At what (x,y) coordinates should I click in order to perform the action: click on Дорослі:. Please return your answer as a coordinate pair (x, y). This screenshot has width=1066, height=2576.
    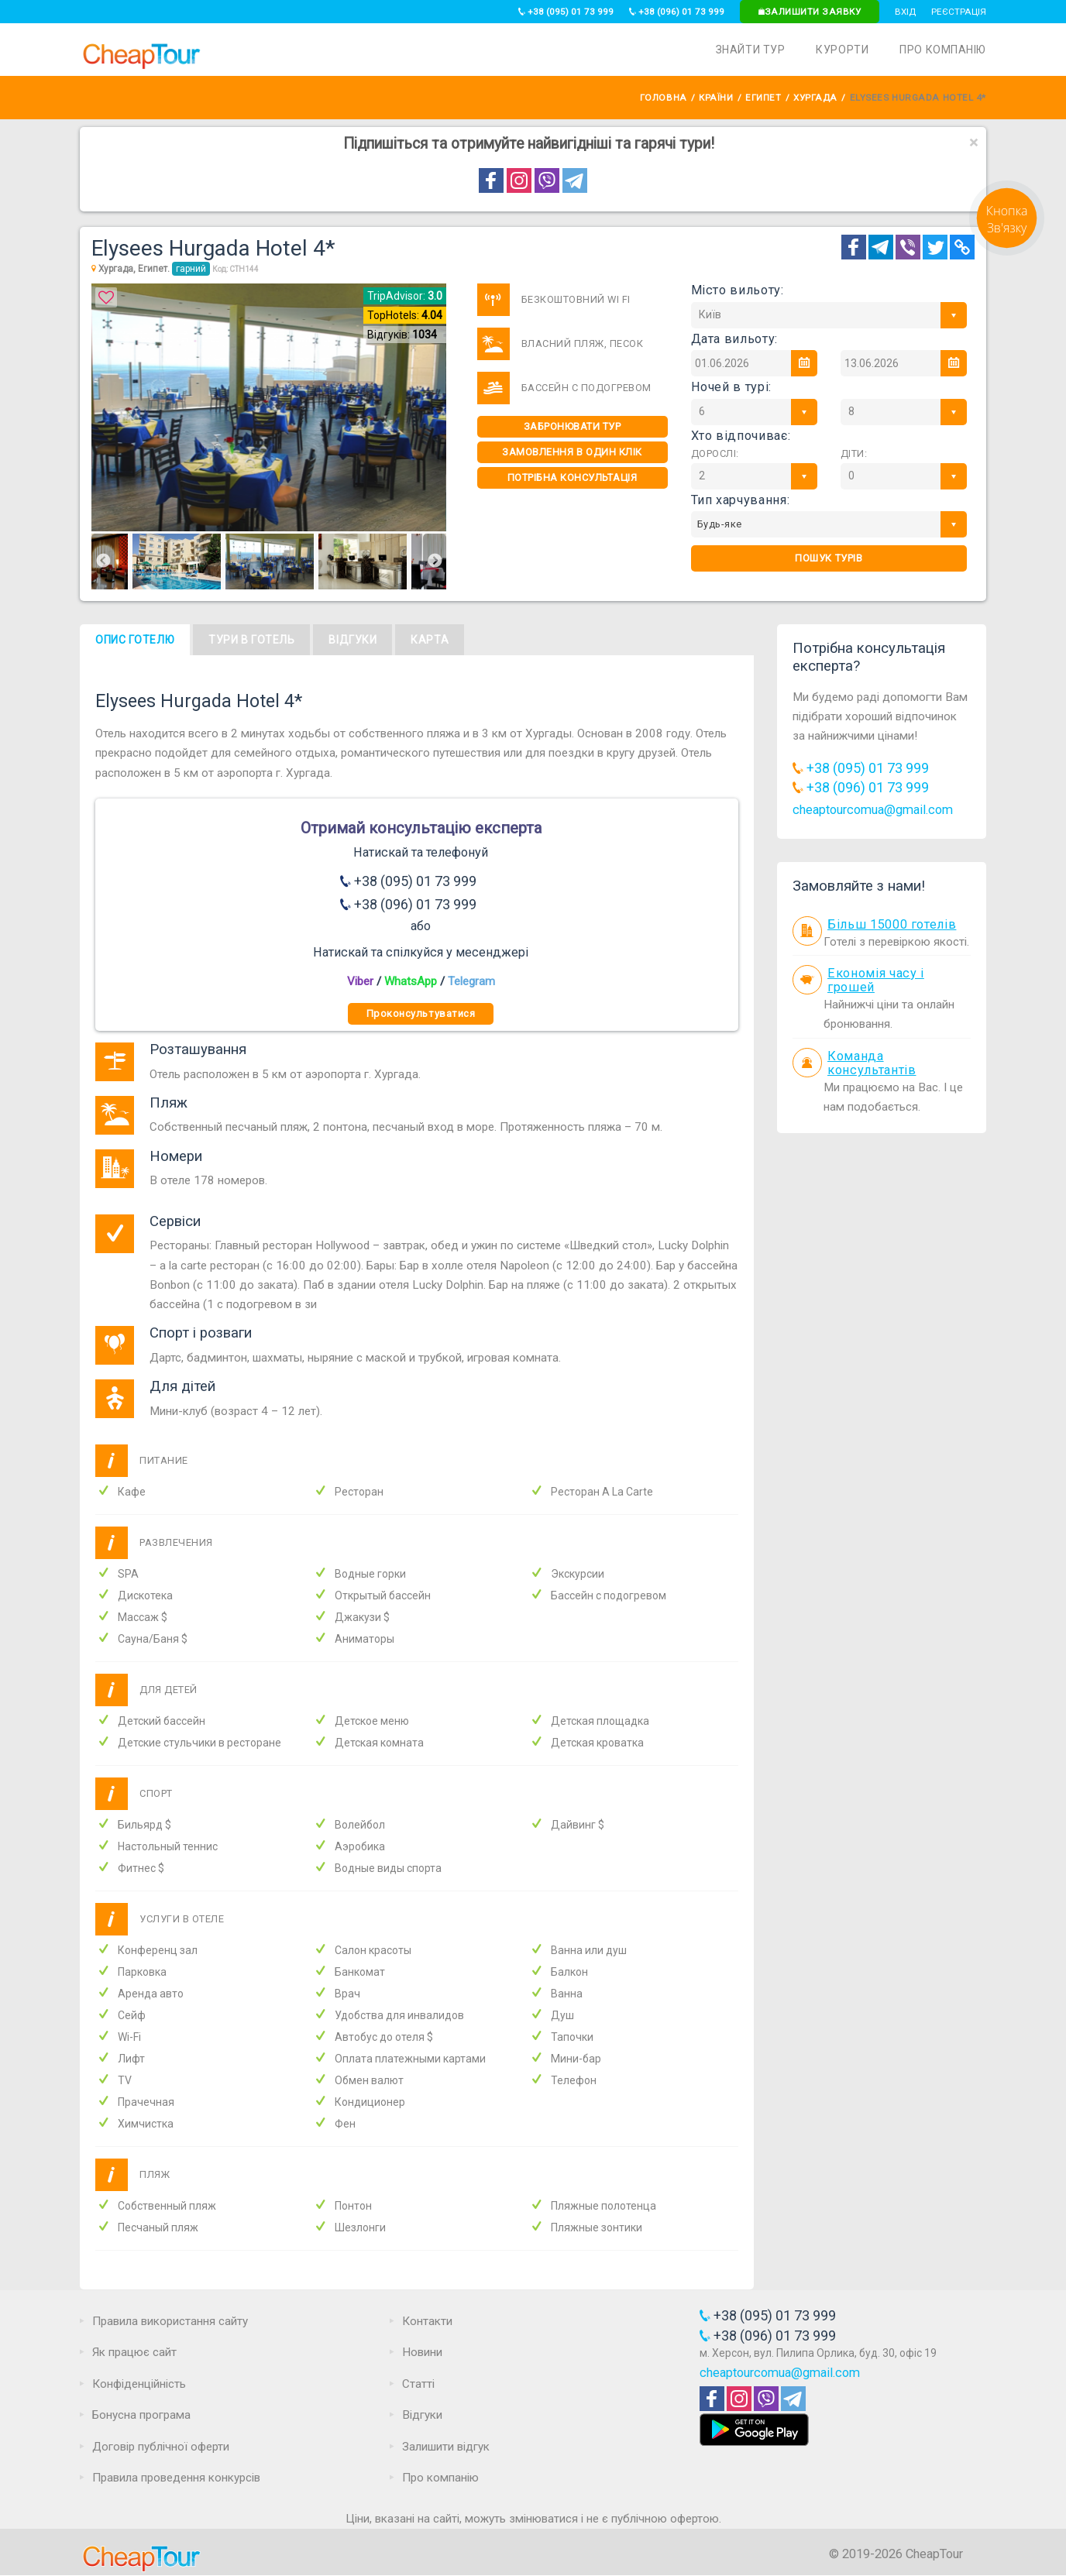
    Looking at the image, I should click on (715, 453).